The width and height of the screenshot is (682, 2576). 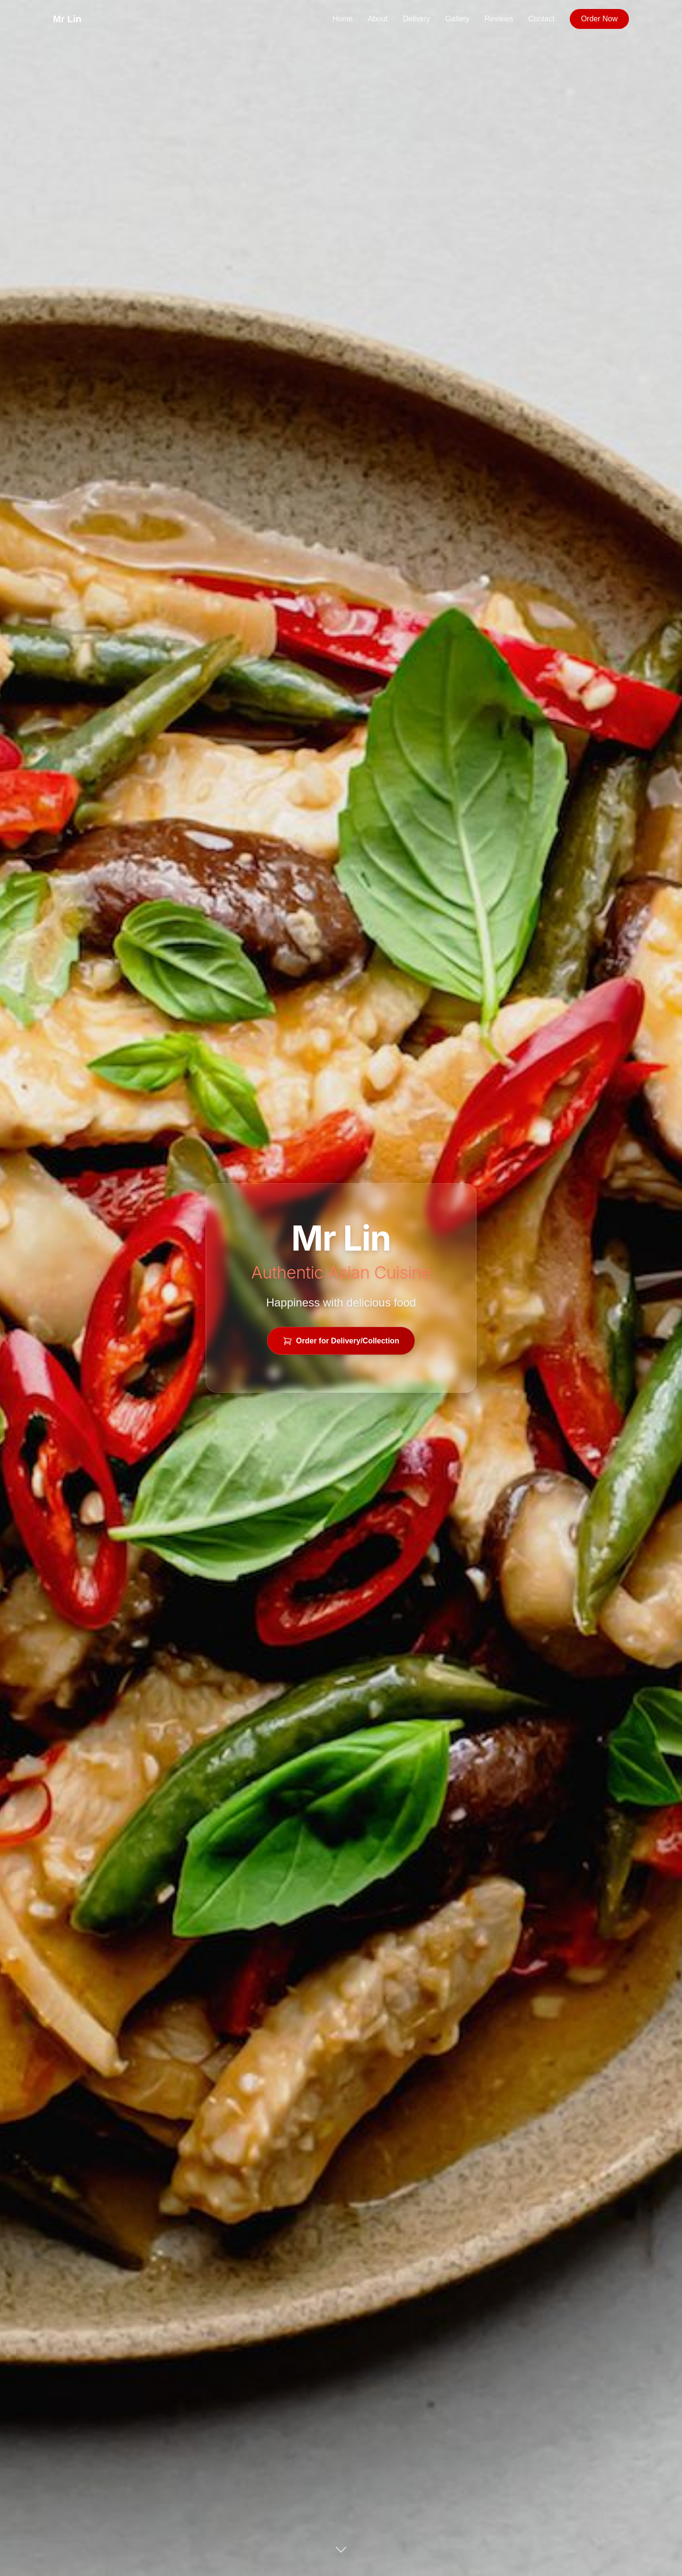 I want to click on Contact, so click(x=542, y=19).